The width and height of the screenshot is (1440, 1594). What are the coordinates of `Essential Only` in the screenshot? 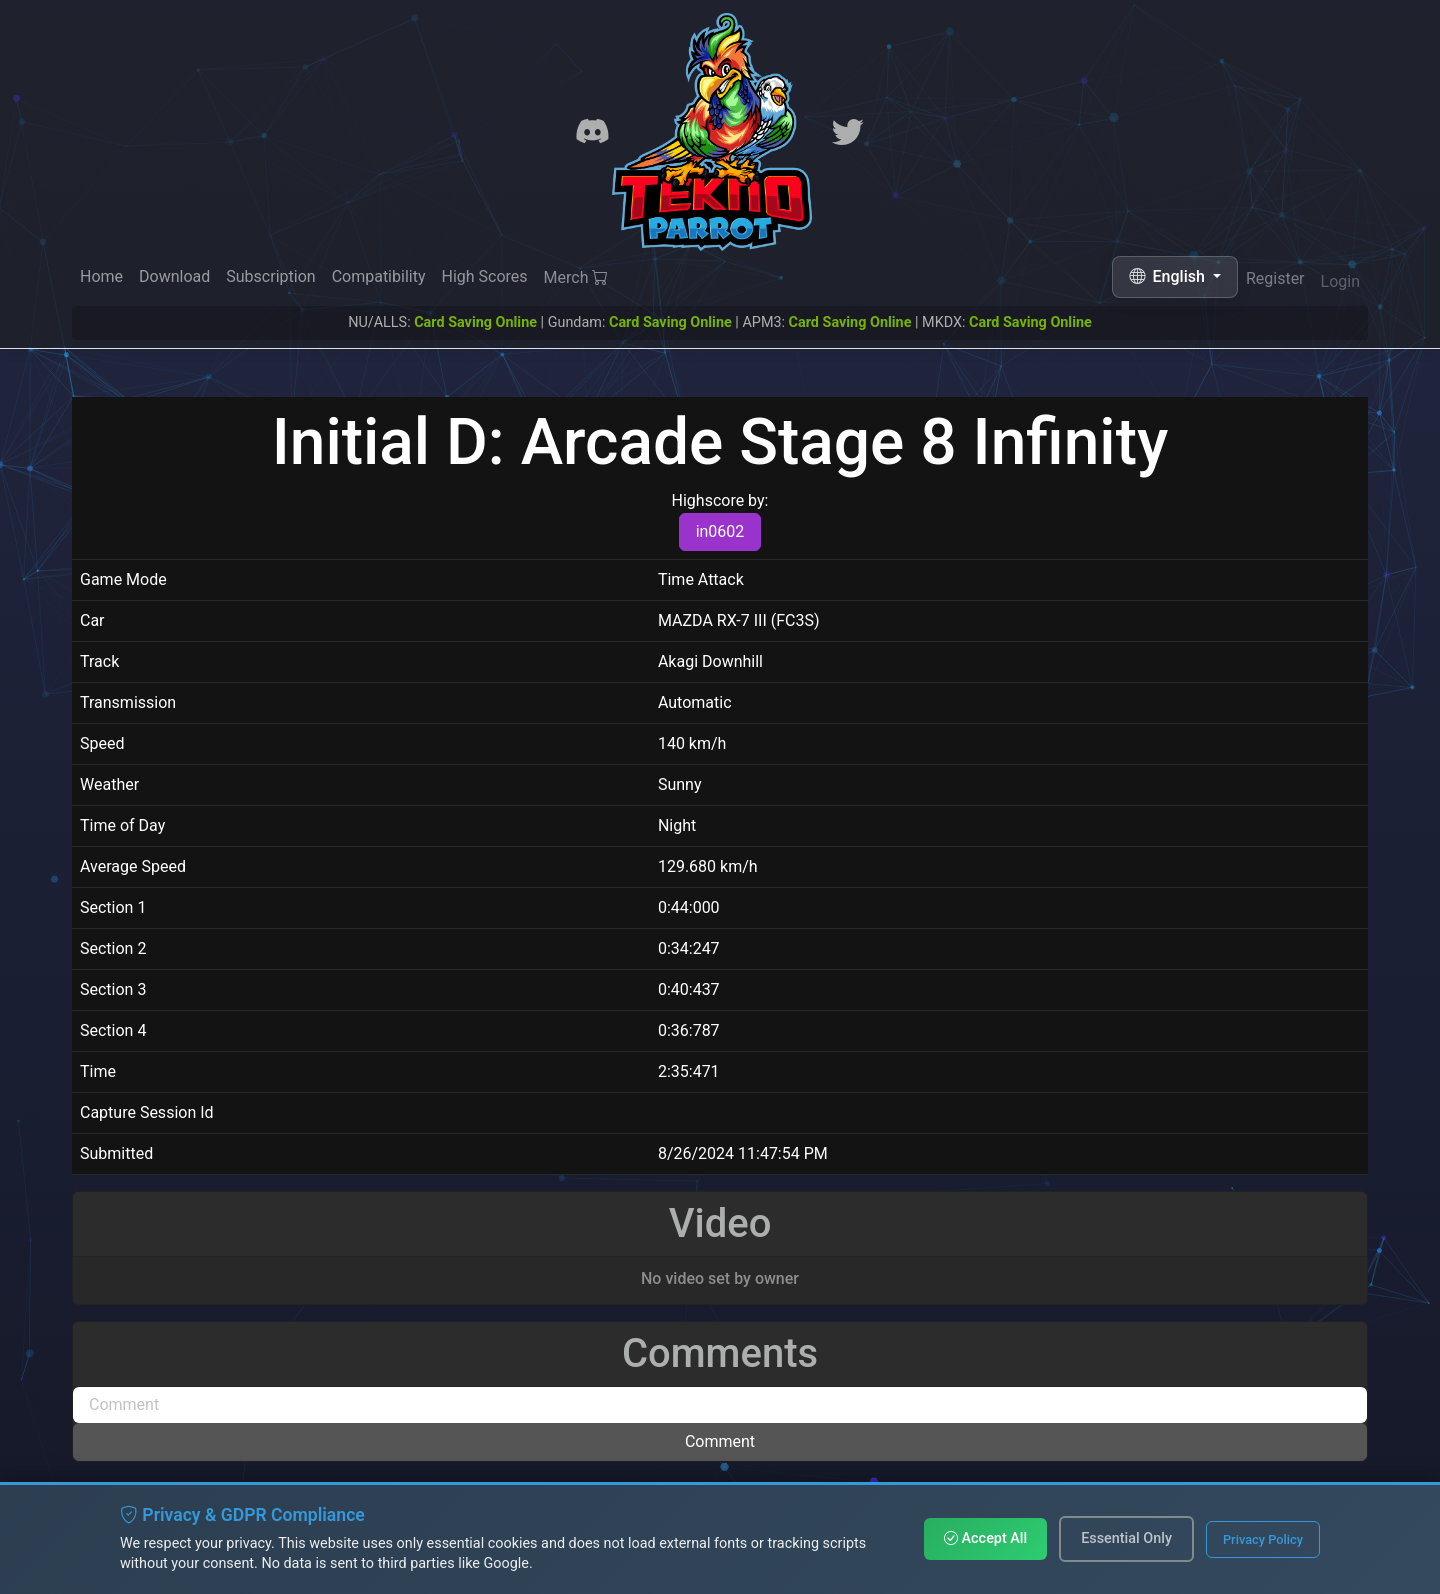 It's located at (1126, 1538).